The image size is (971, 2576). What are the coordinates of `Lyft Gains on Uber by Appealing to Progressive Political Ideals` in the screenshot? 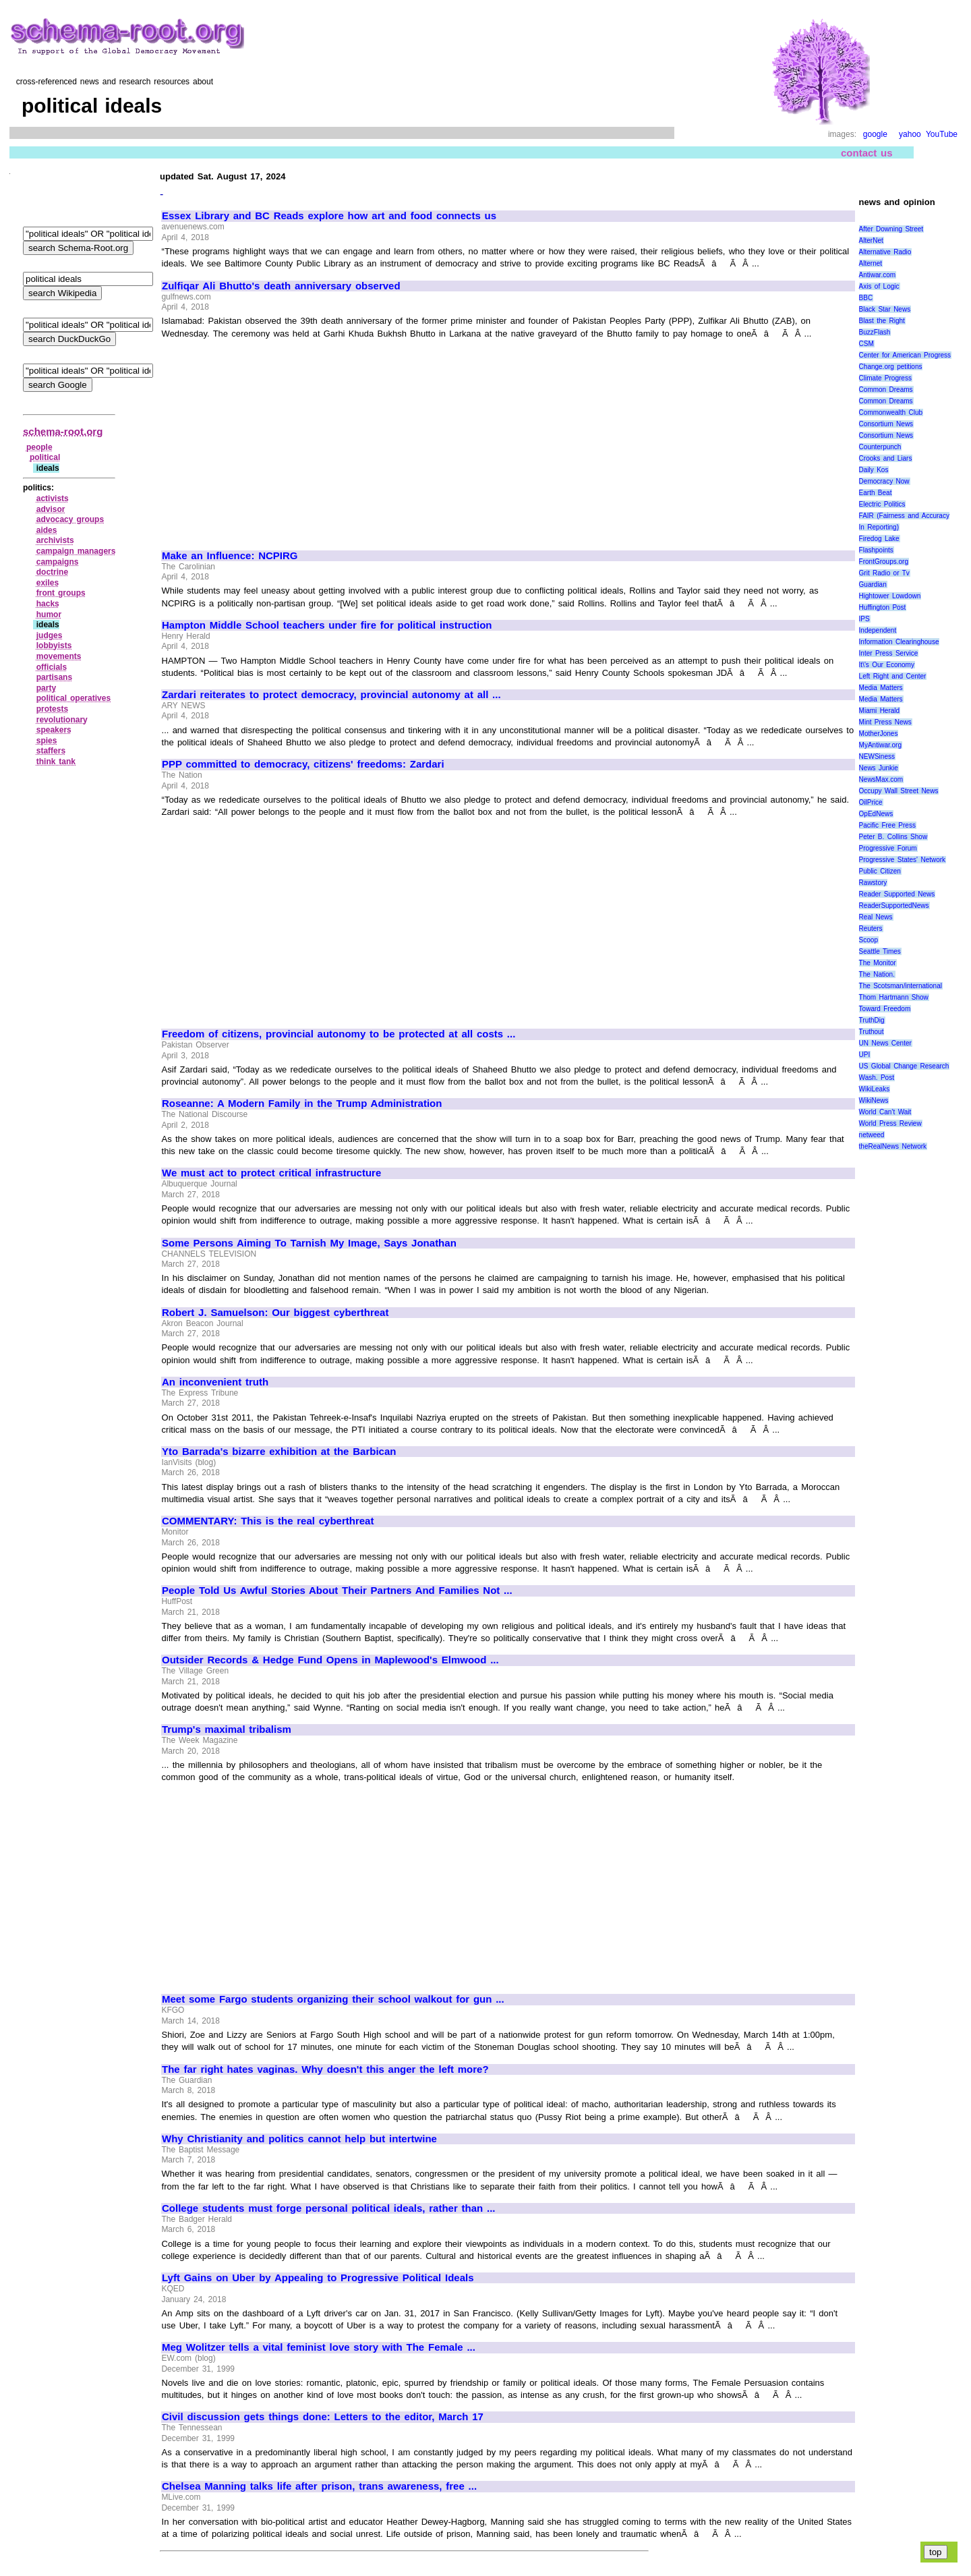 It's located at (318, 2277).